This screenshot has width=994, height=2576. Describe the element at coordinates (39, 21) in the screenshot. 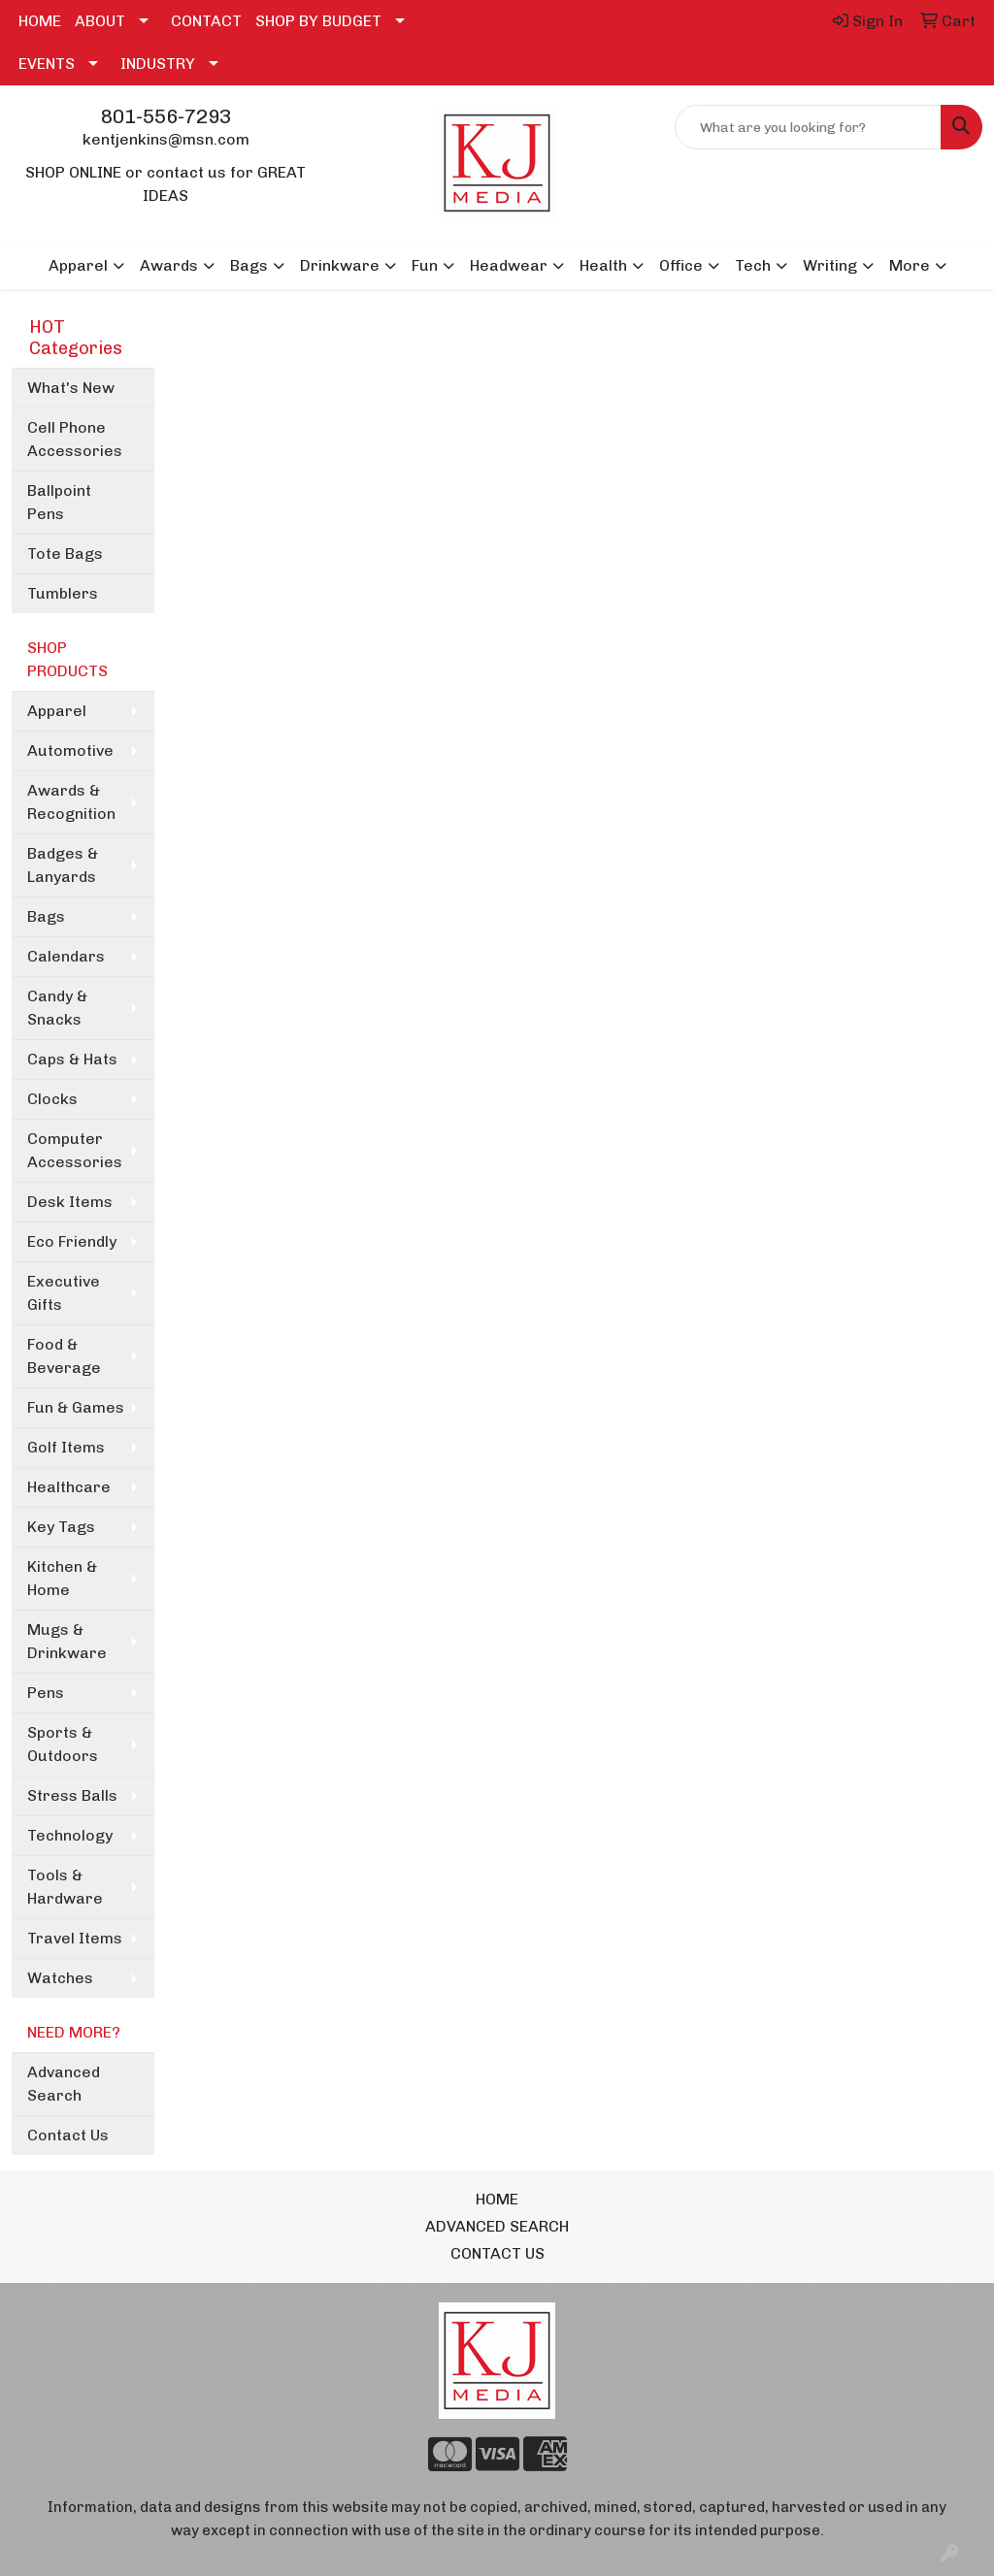

I see `HOME` at that location.